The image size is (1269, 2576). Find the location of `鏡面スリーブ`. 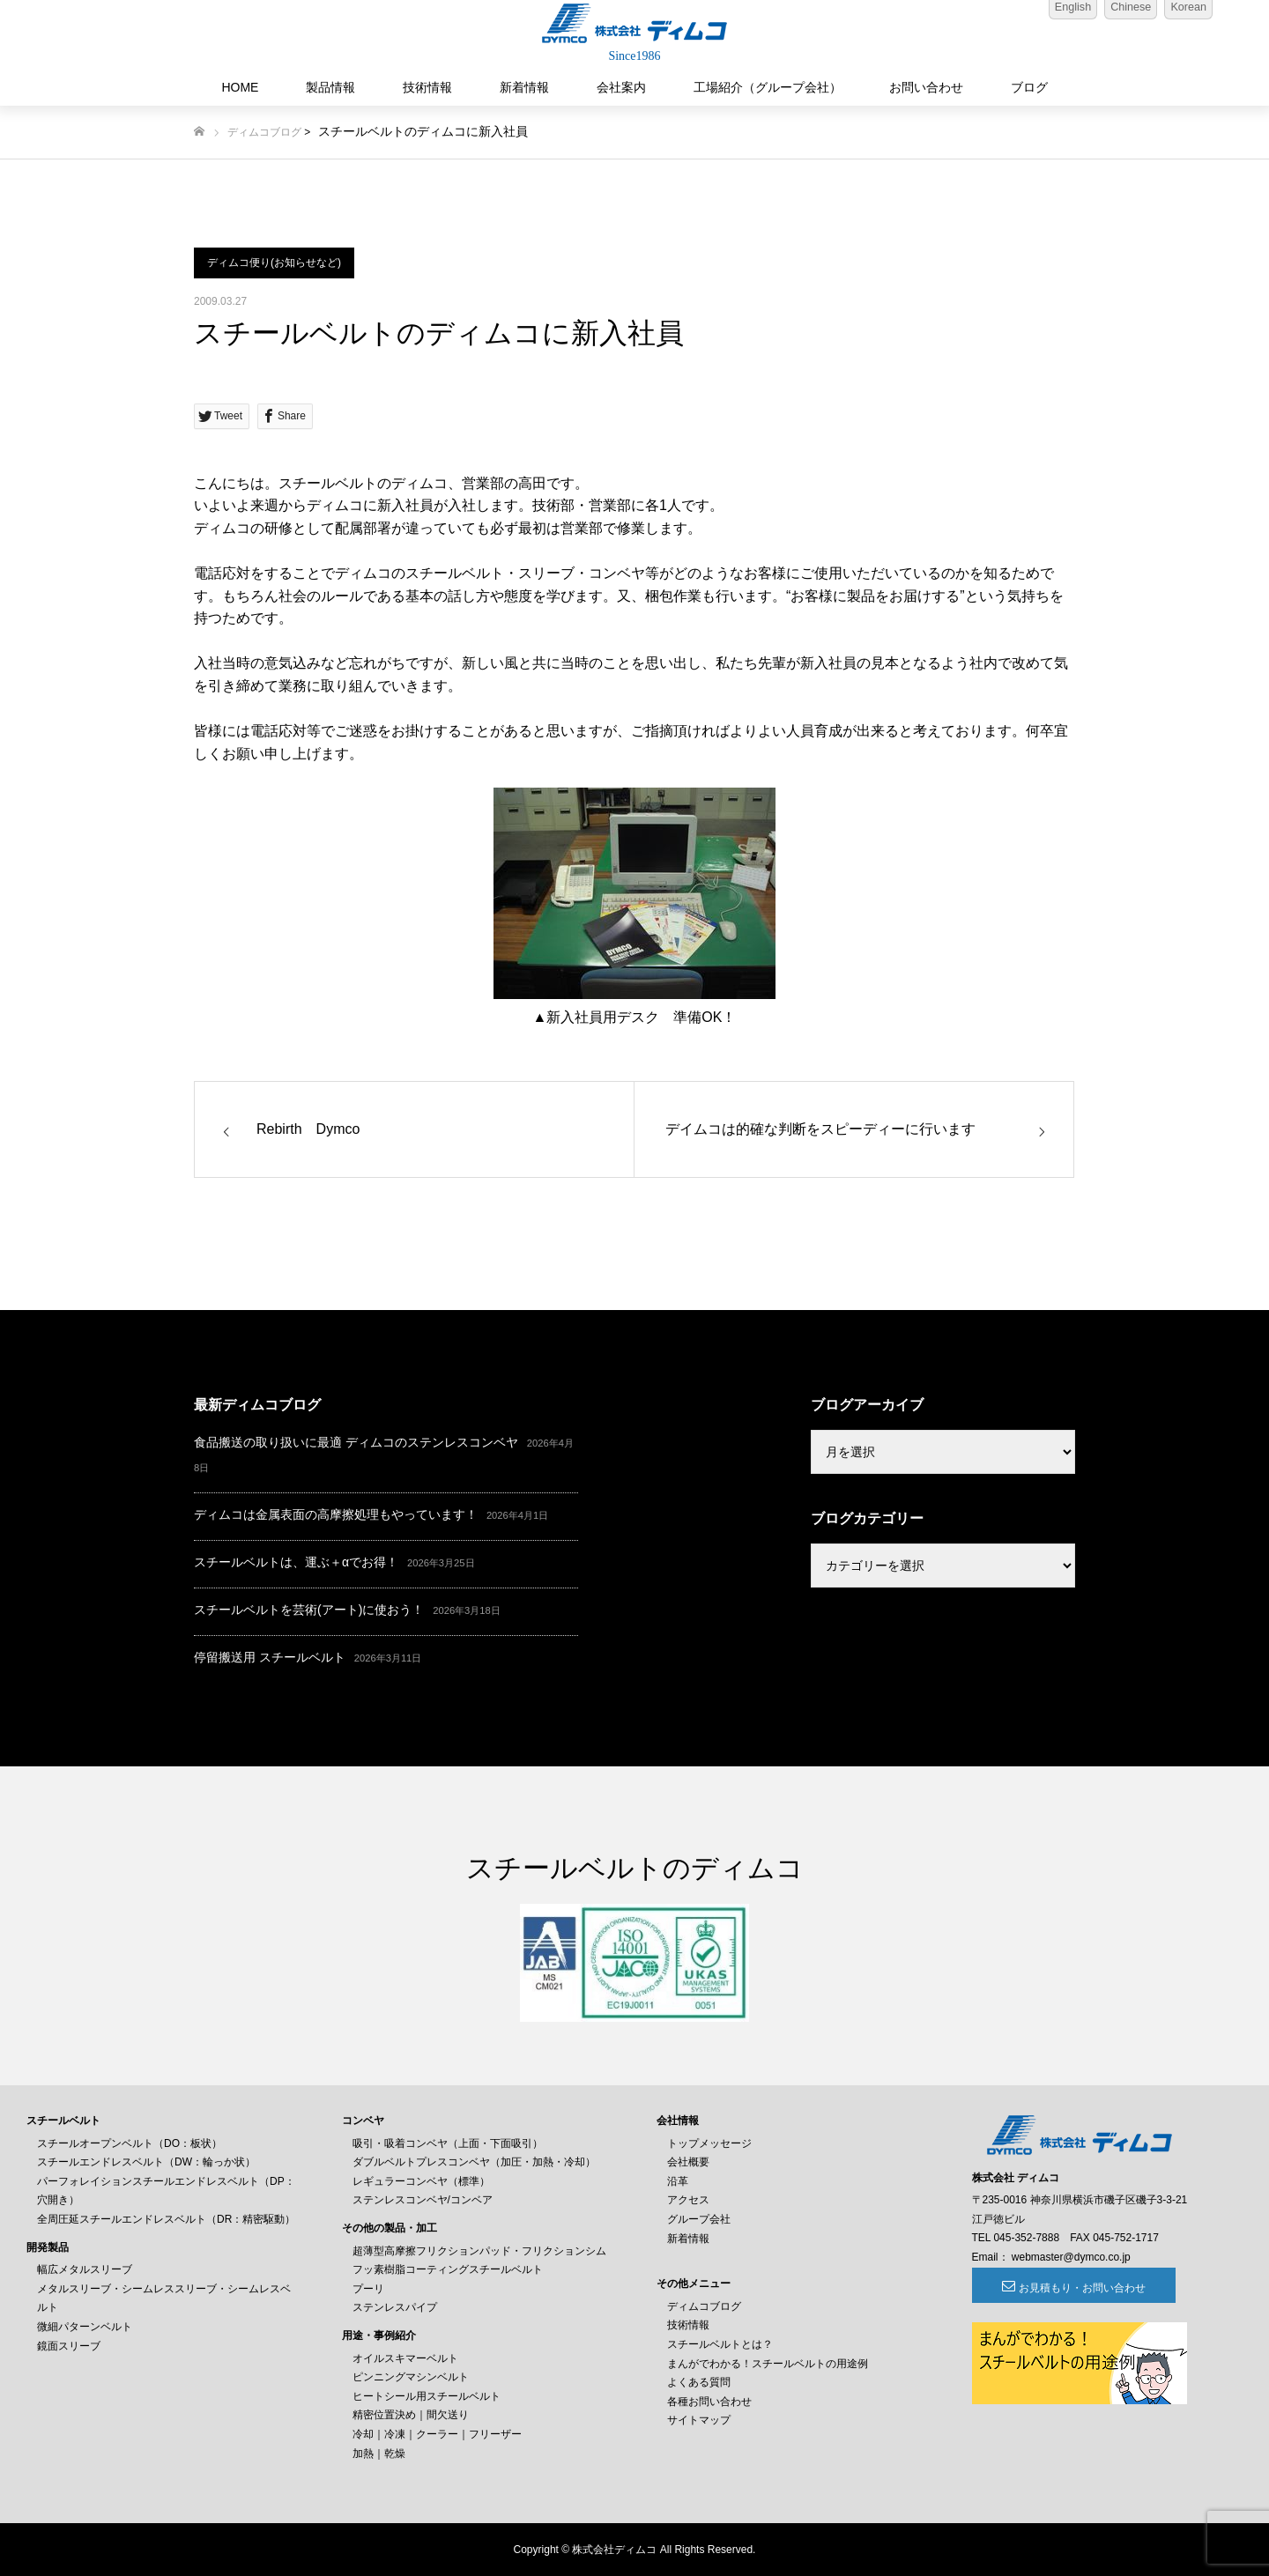

鏡面スリーブ is located at coordinates (68, 2346).